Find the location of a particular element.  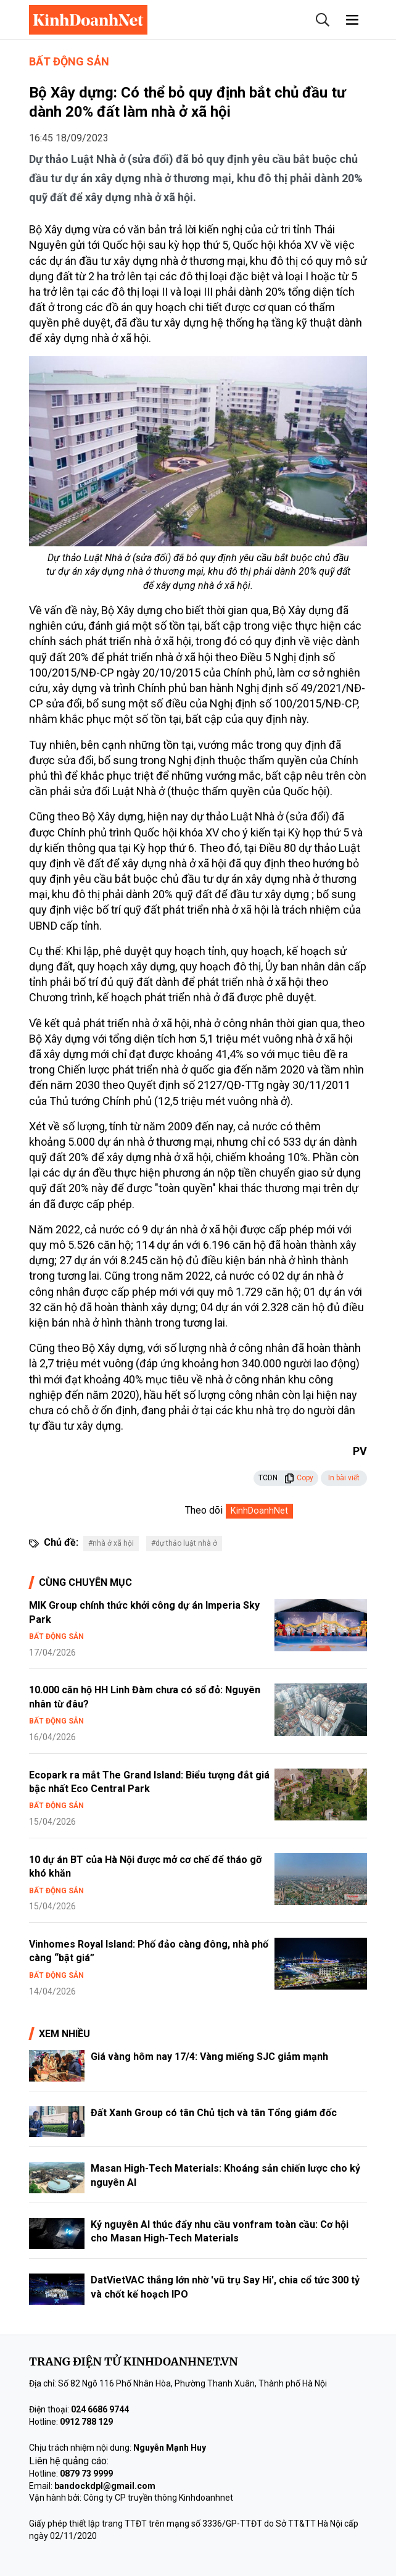

Copy [button] is located at coordinates (298, 1477).